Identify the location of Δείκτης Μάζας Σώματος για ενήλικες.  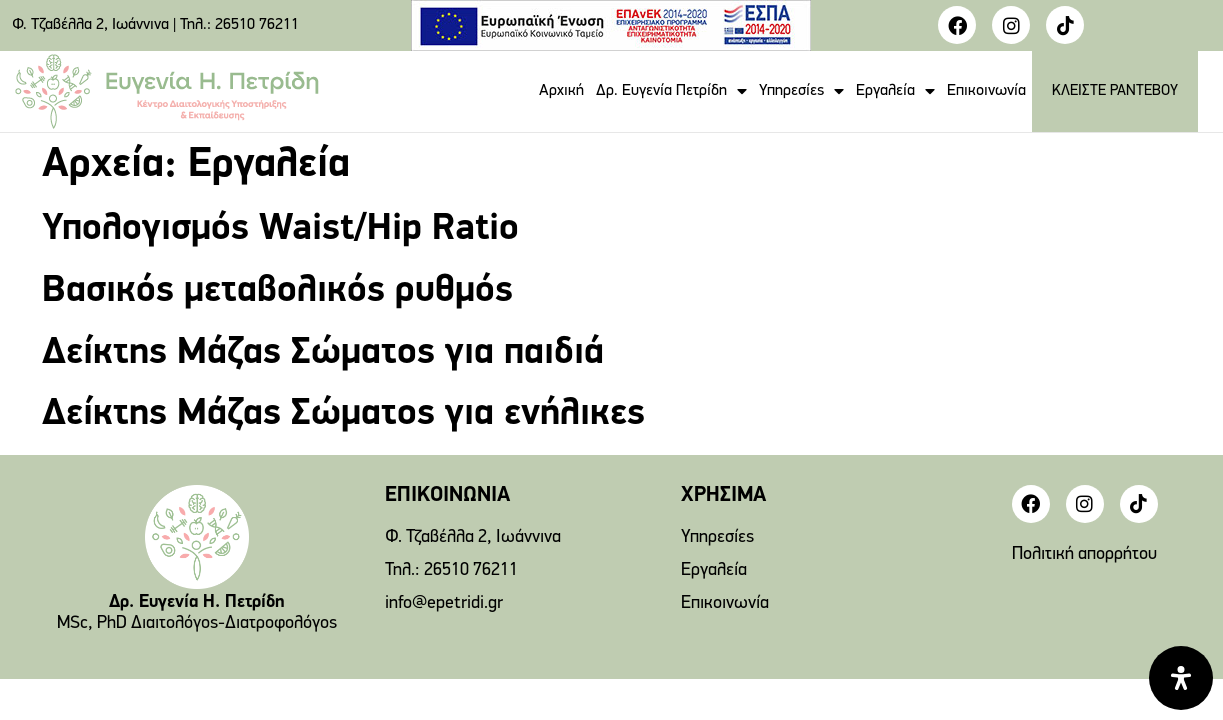
(343, 414).